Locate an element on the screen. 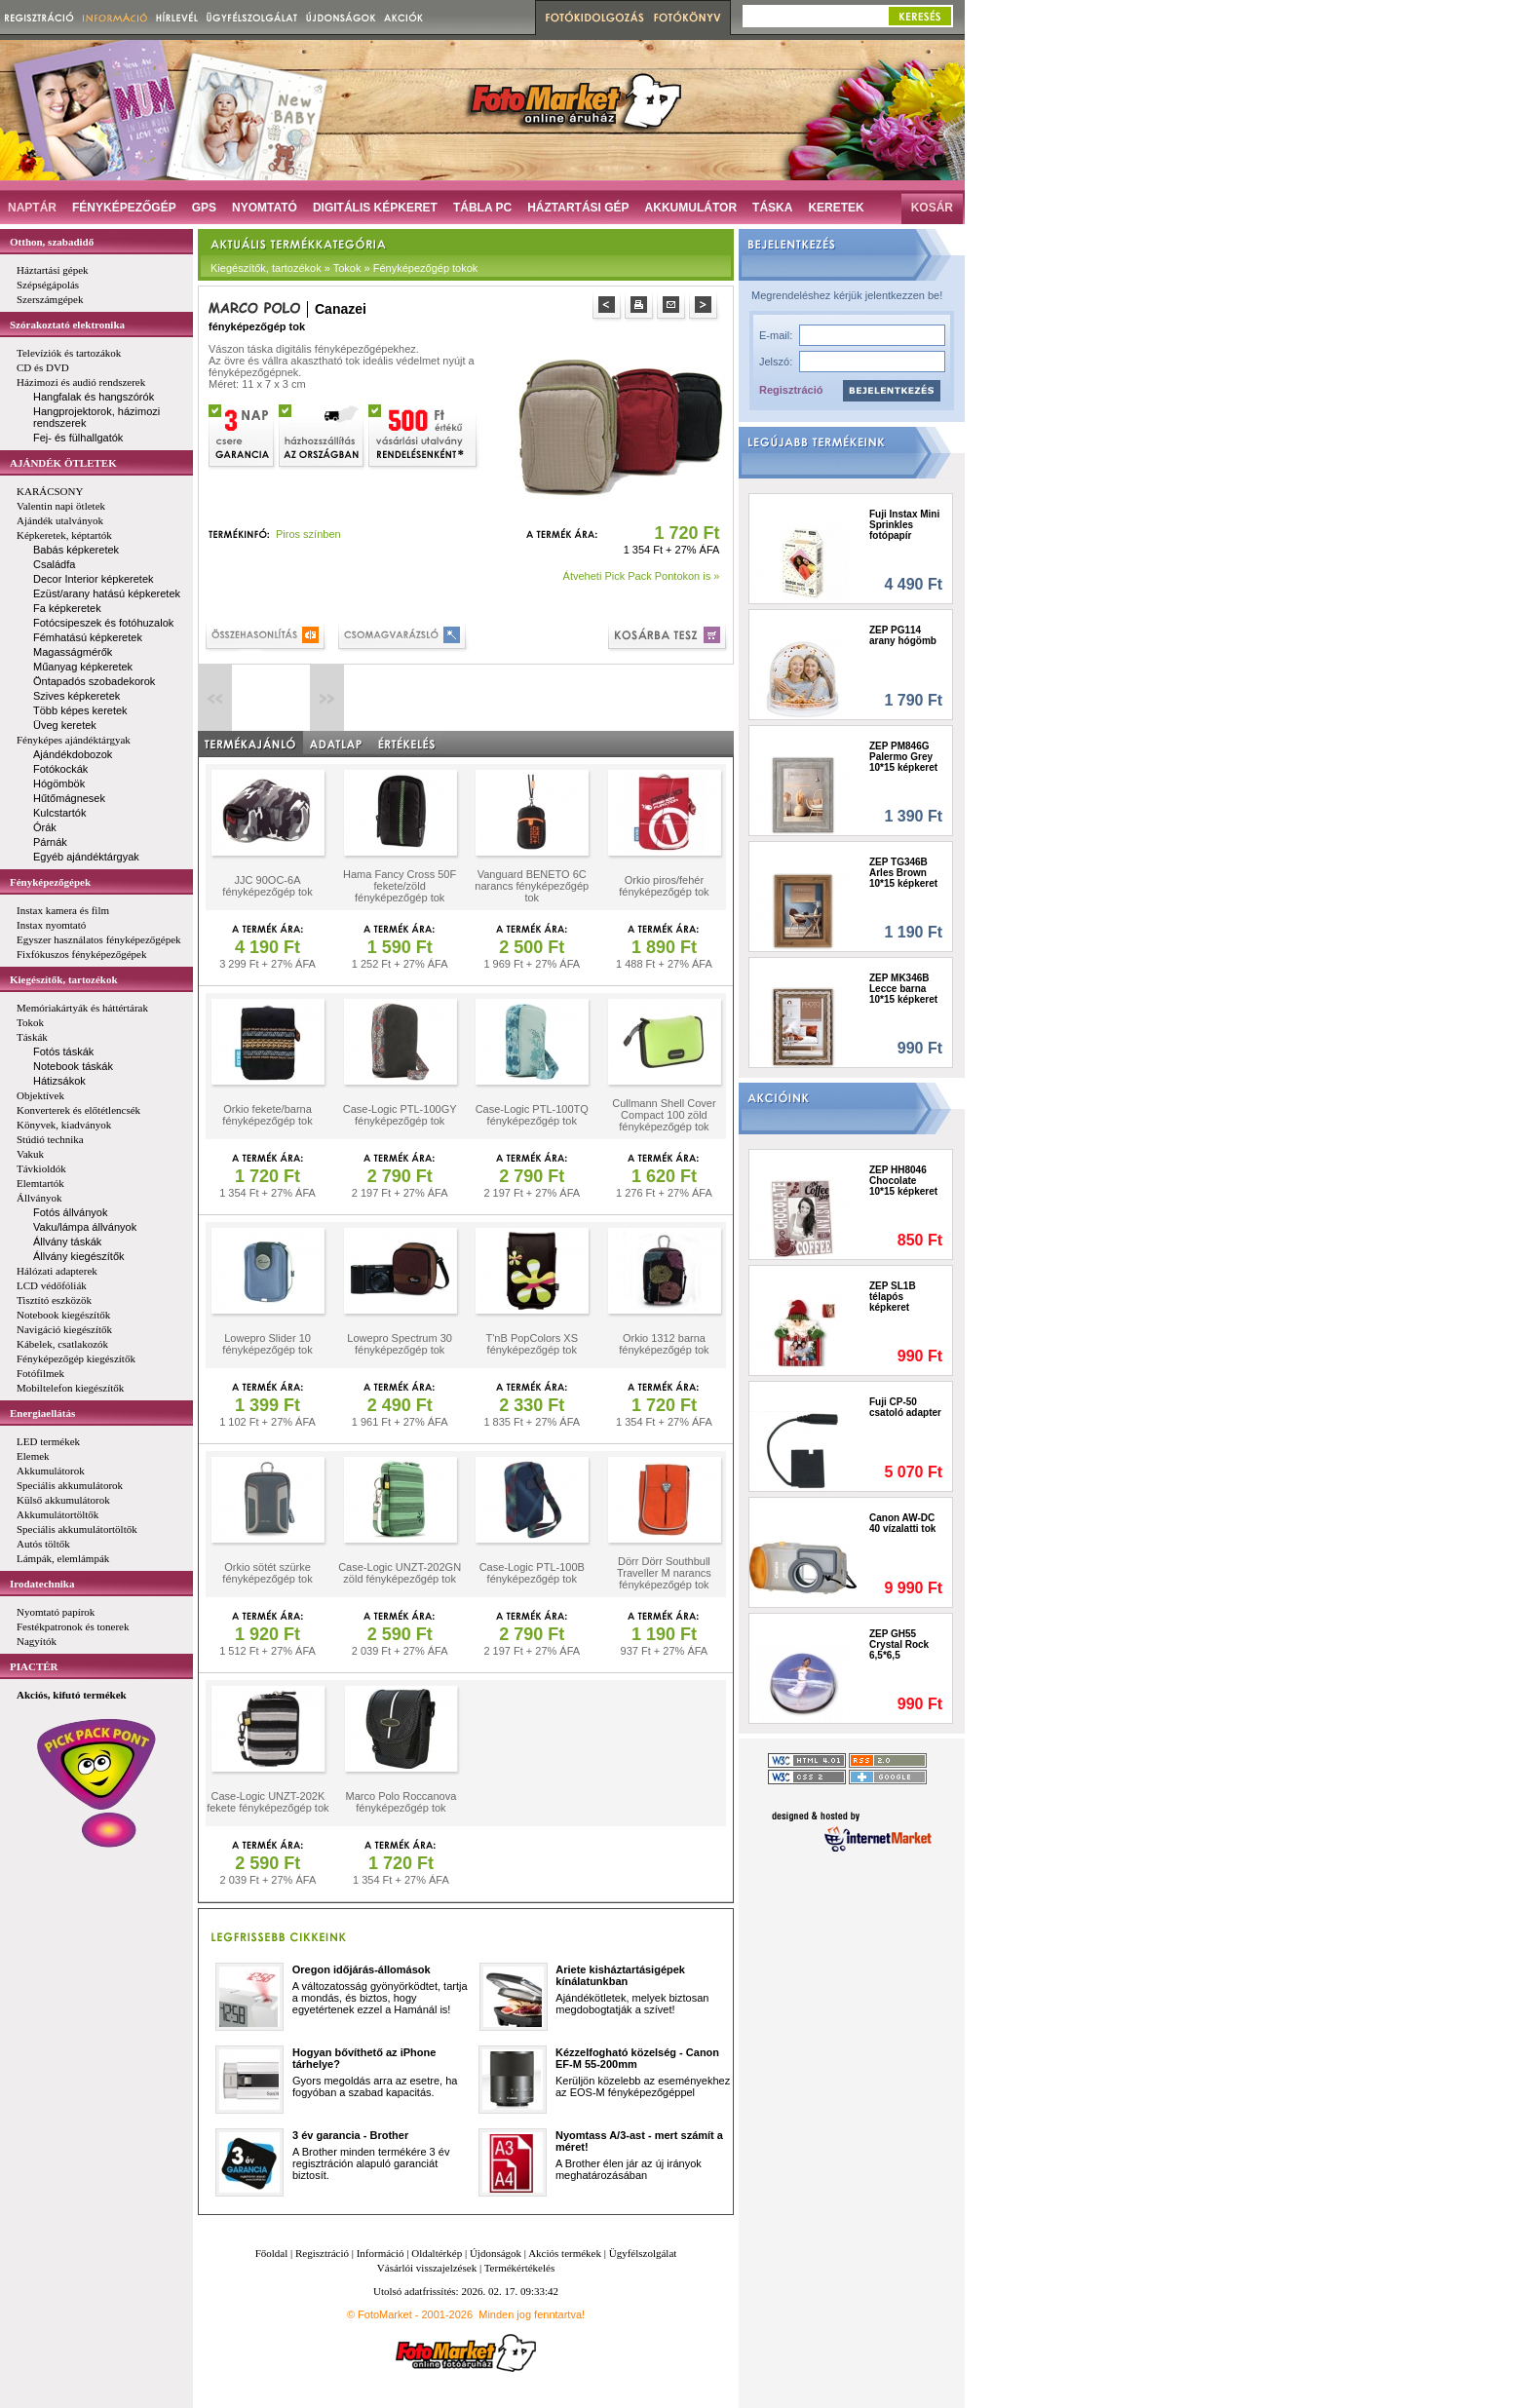  Kiegészítők, tartozékok is located at coordinates (64, 979).